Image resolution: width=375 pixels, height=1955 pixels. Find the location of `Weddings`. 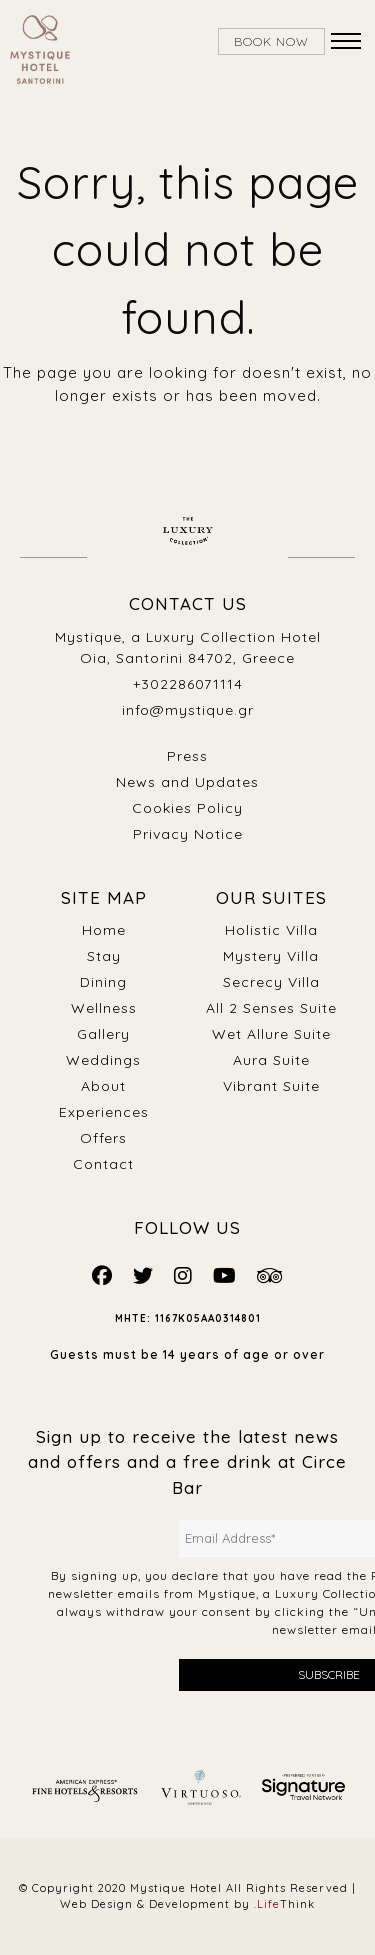

Weddings is located at coordinates (103, 1060).